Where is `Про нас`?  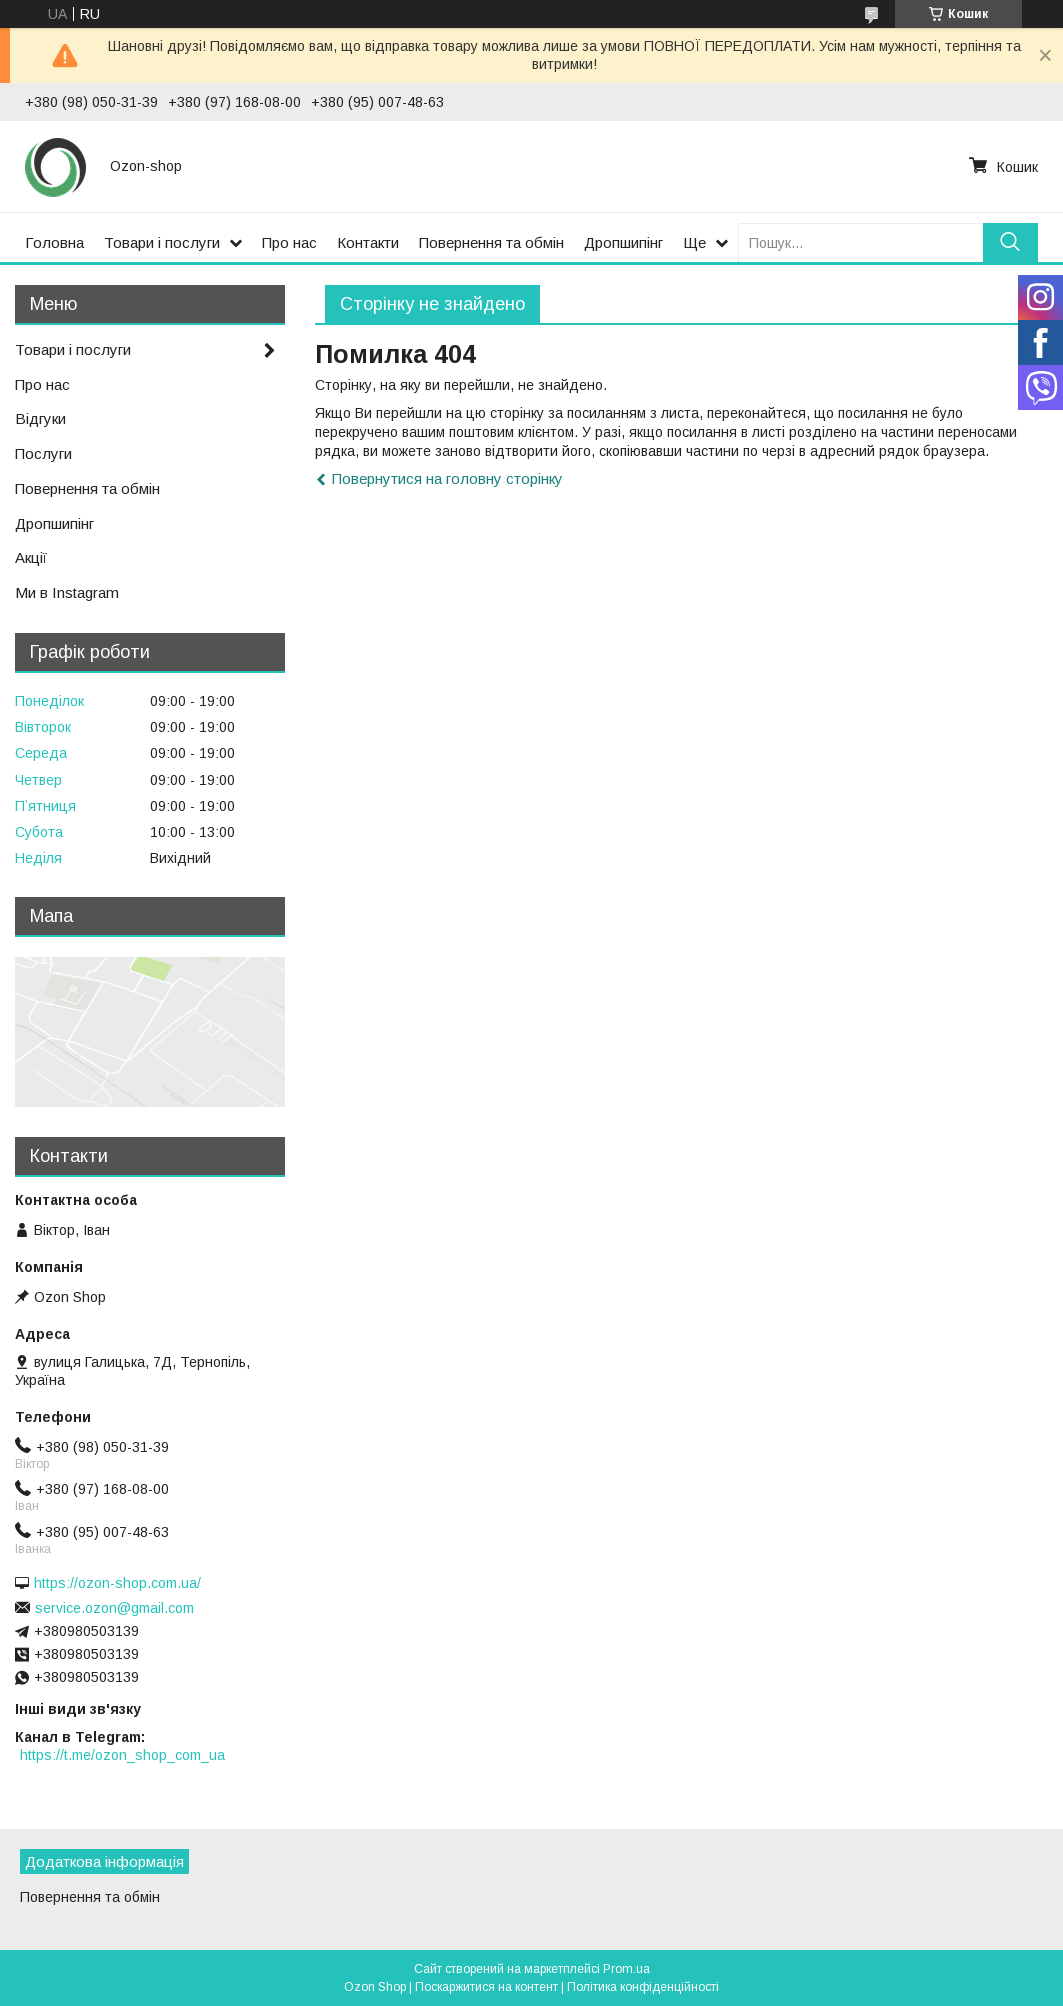
Про нас is located at coordinates (289, 242).